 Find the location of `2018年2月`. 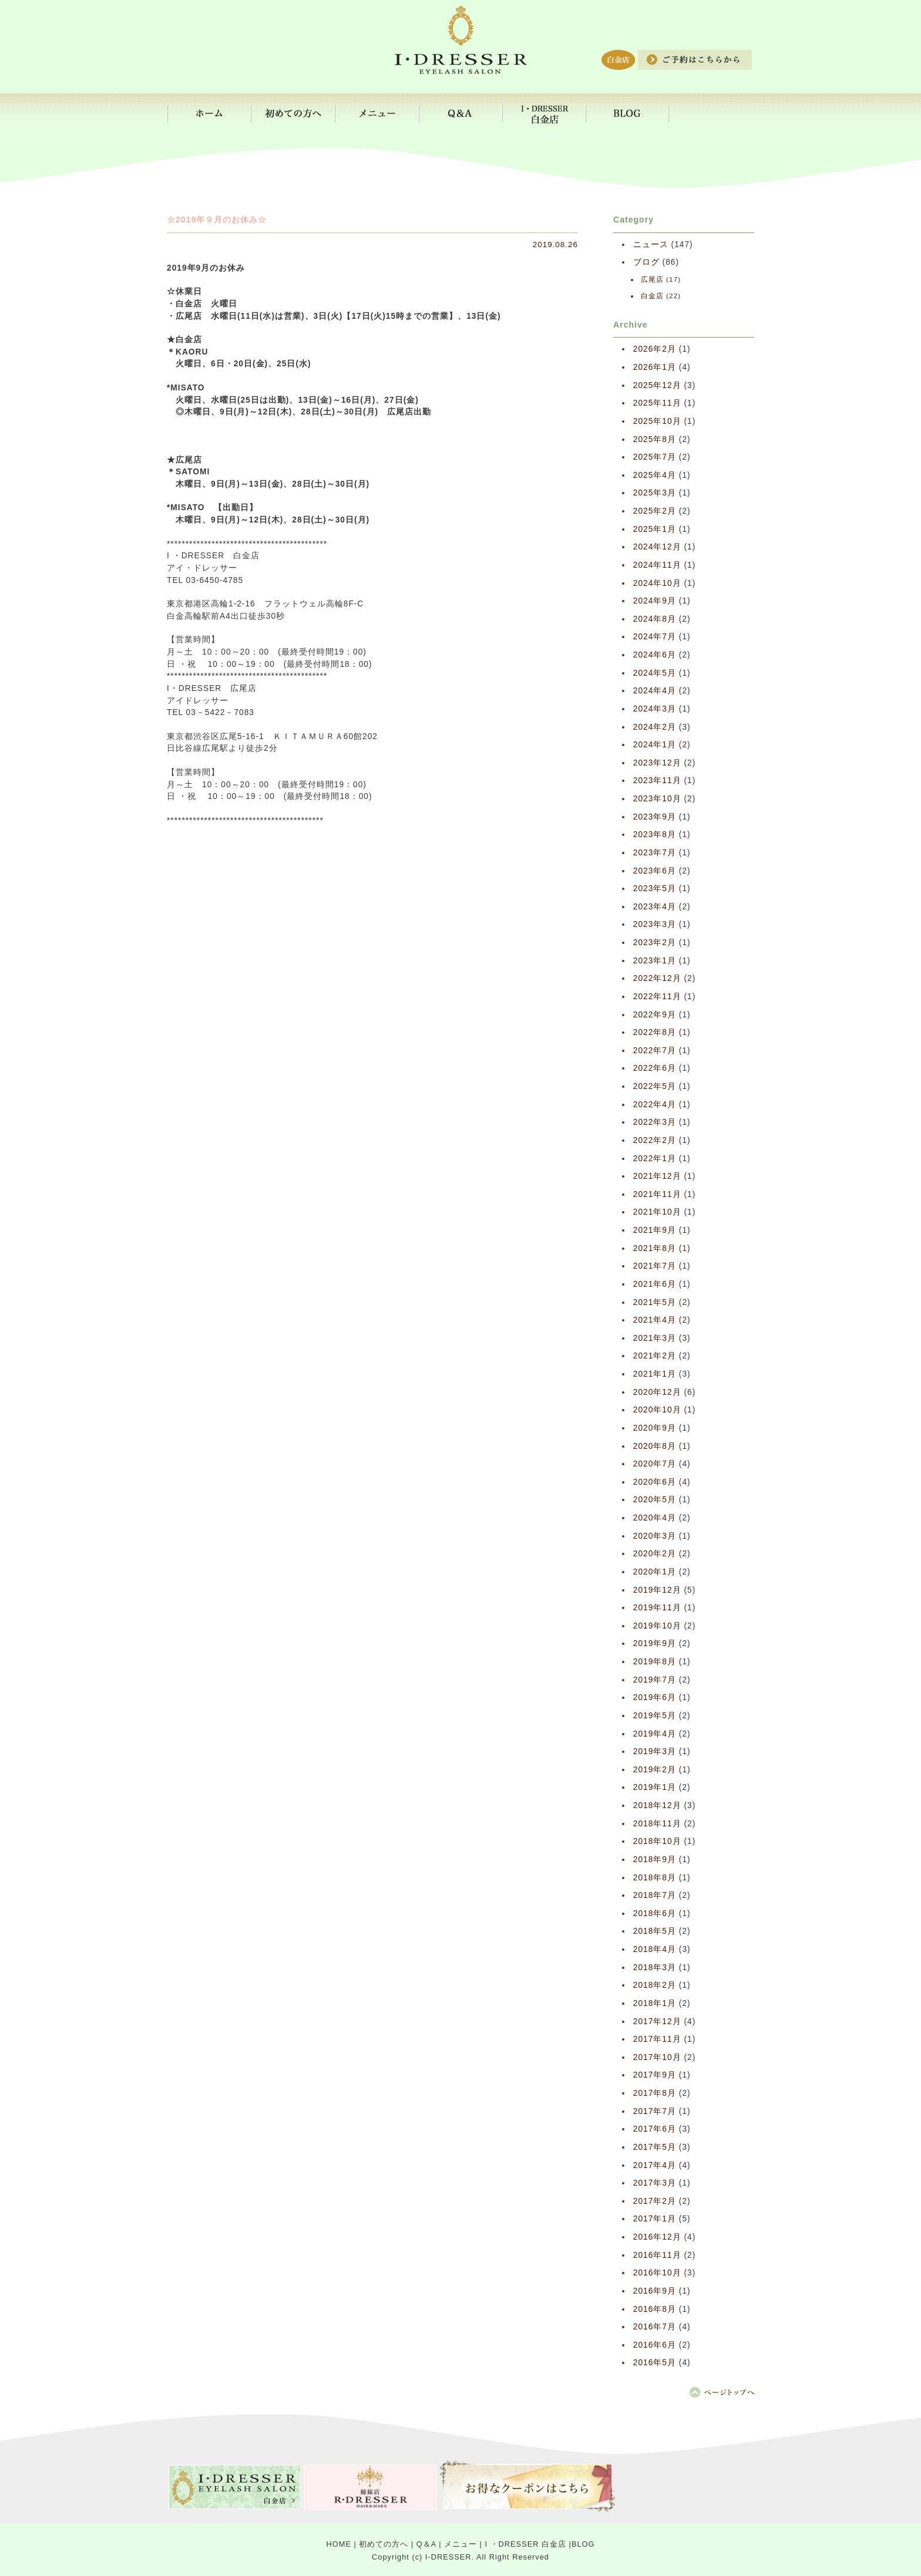

2018年2月 is located at coordinates (654, 1985).